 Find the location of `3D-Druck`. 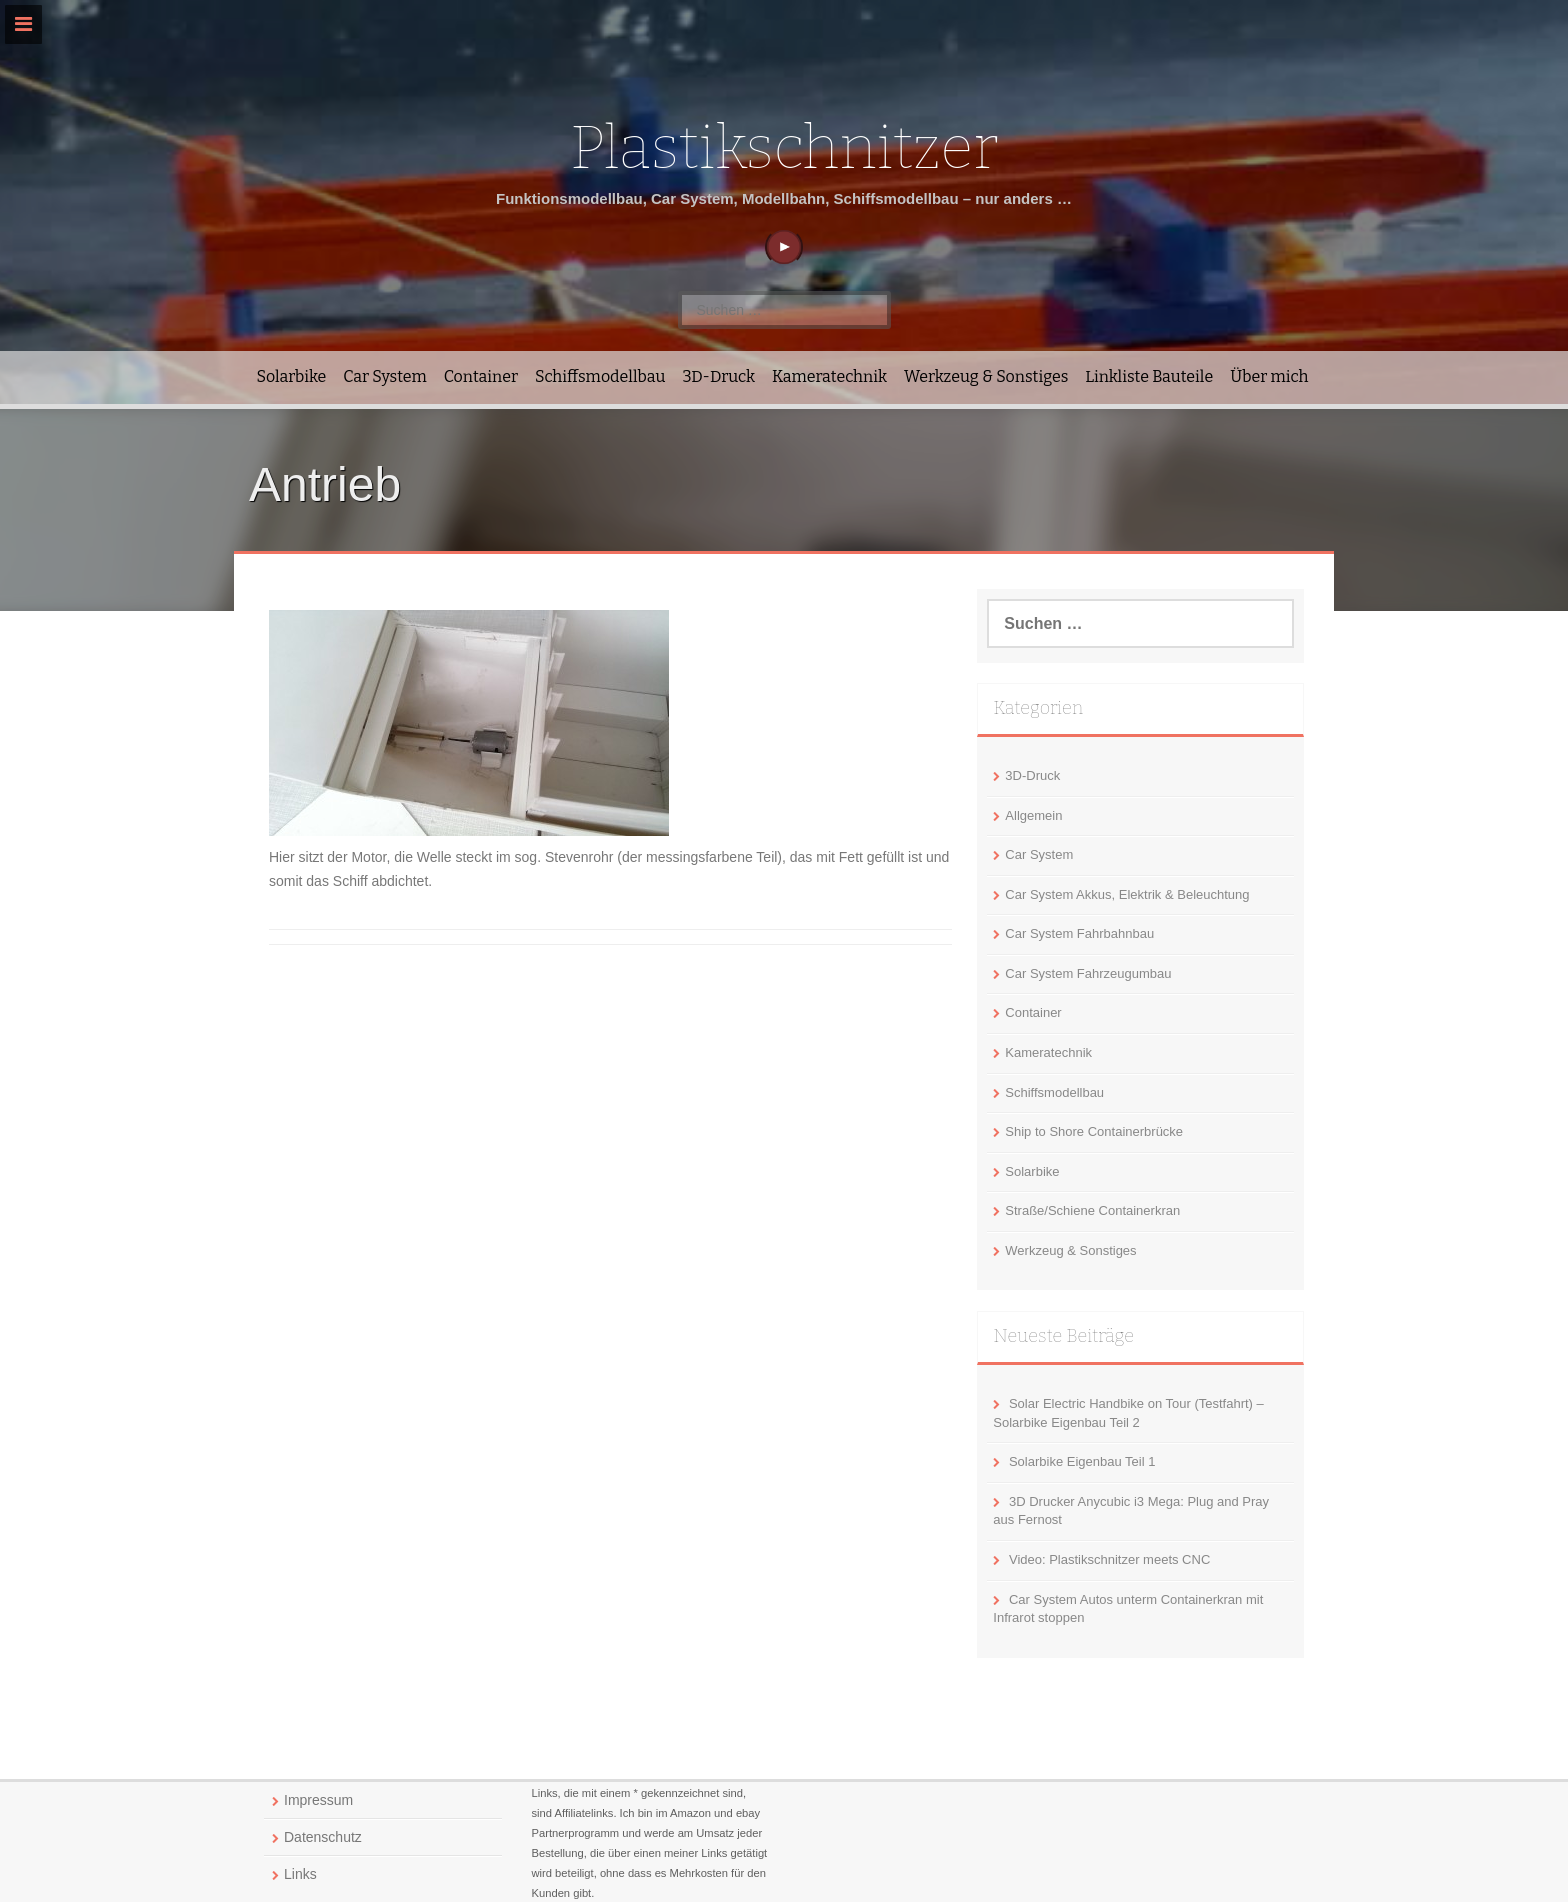

3D-Druck is located at coordinates (718, 376).